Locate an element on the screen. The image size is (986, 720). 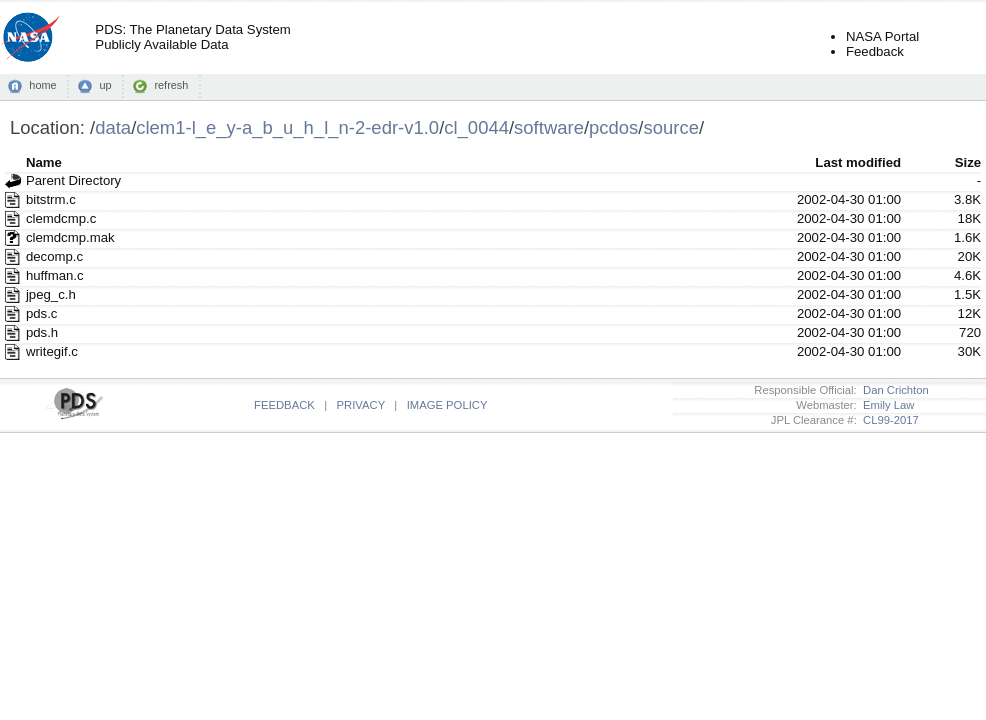
PDS: The Planetary Data SystemPublicly Available Data is located at coordinates (192, 37).